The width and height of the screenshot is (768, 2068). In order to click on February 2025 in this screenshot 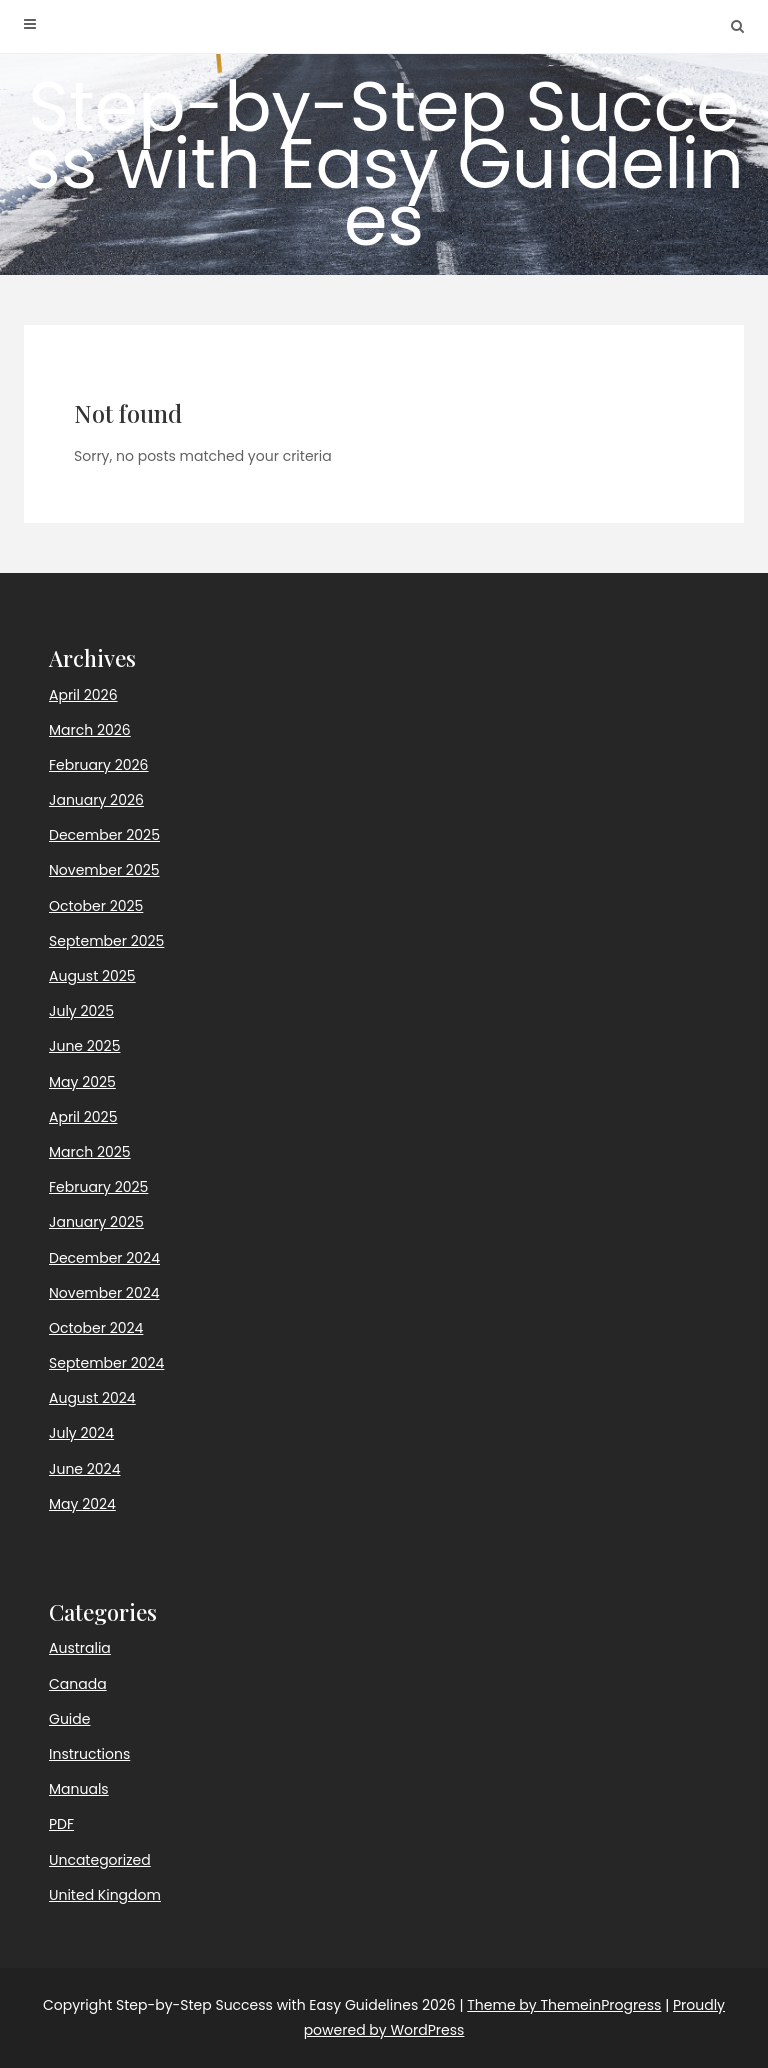, I will do `click(98, 1187)`.